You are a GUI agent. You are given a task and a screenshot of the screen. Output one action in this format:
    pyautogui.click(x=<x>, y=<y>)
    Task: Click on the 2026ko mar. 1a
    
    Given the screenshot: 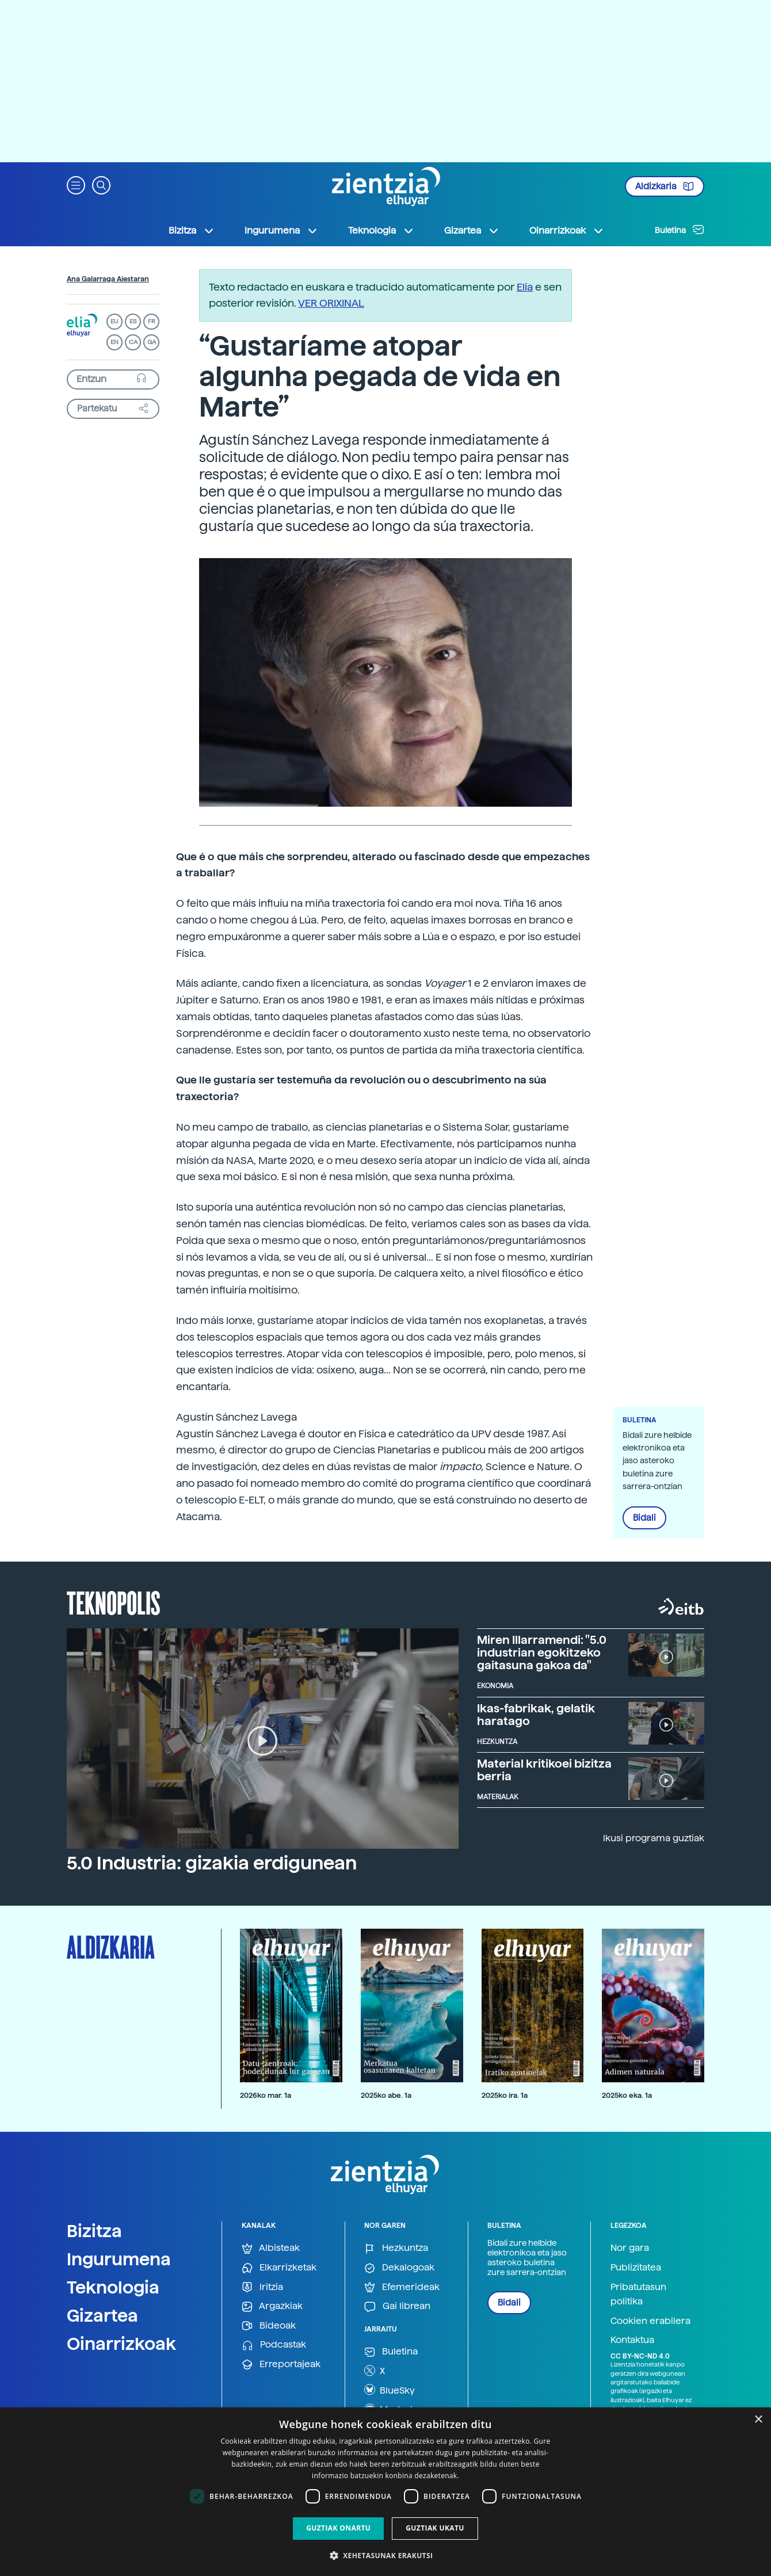 What is the action you would take?
    pyautogui.click(x=265, y=2095)
    